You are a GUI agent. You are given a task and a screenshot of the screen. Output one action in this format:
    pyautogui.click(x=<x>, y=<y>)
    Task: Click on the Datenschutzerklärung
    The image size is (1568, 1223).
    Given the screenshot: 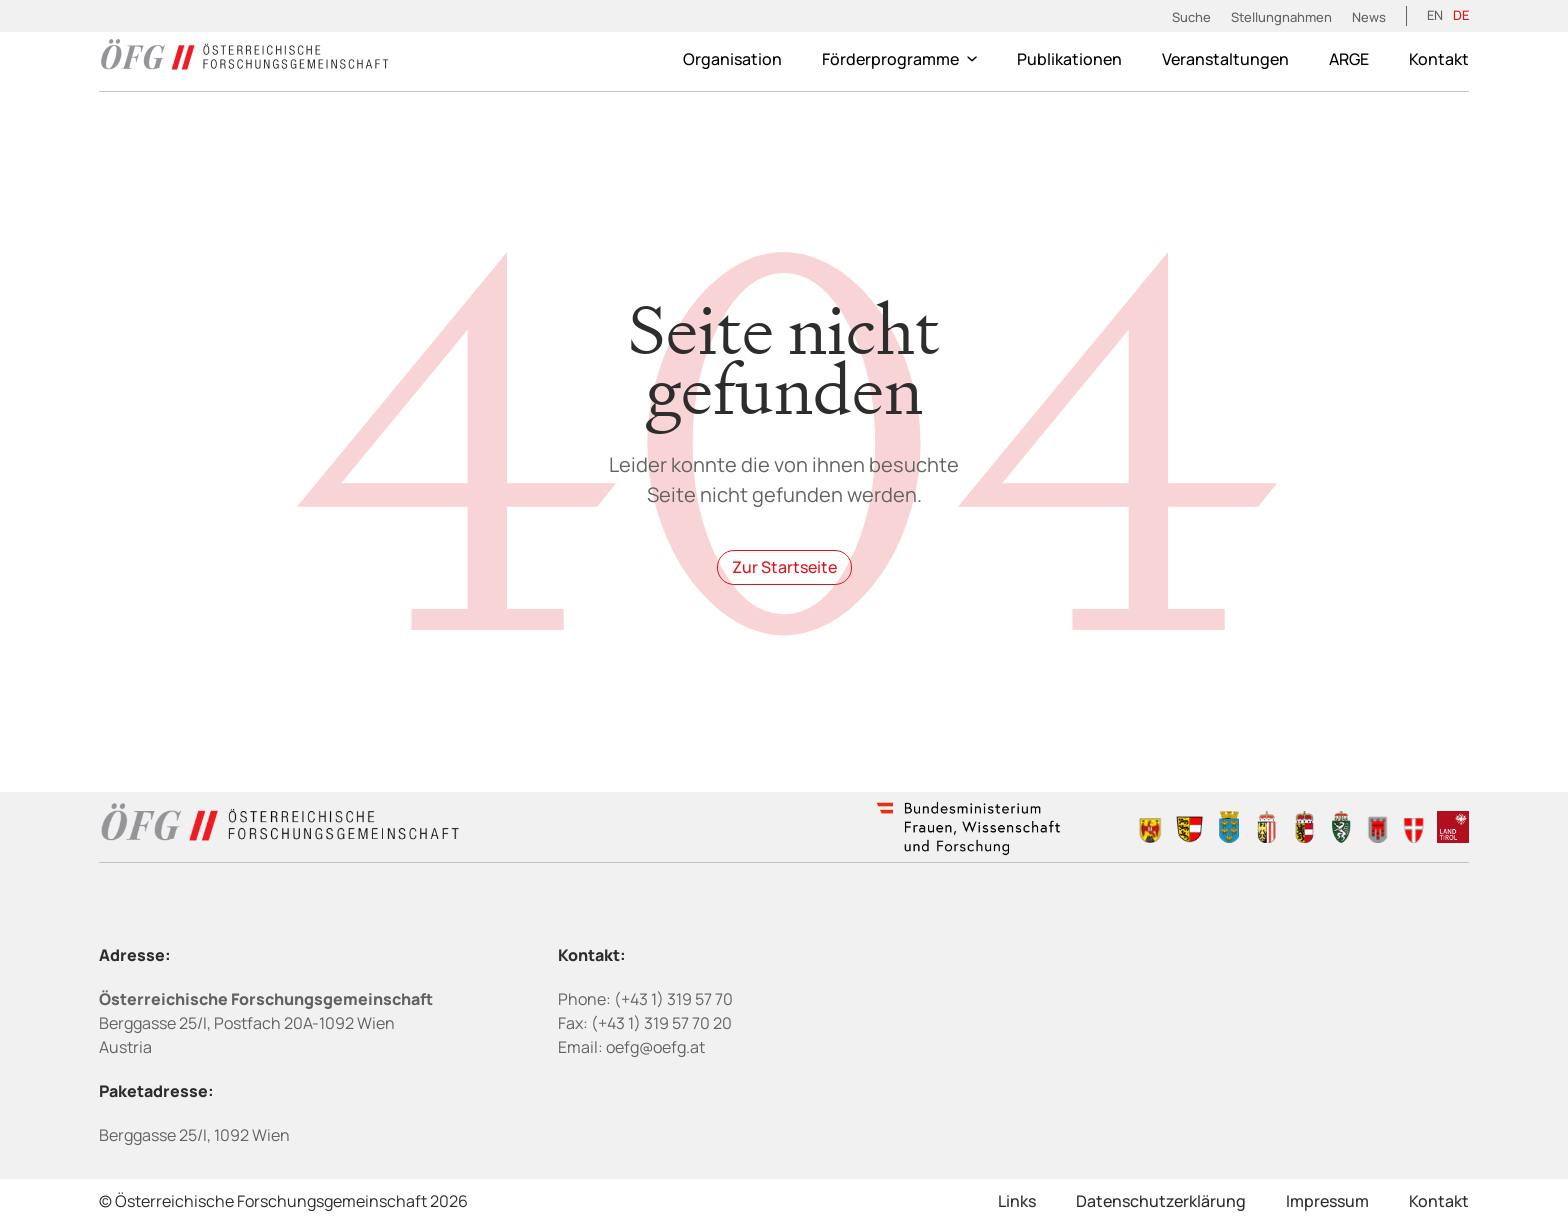 What is the action you would take?
    pyautogui.click(x=1161, y=1201)
    